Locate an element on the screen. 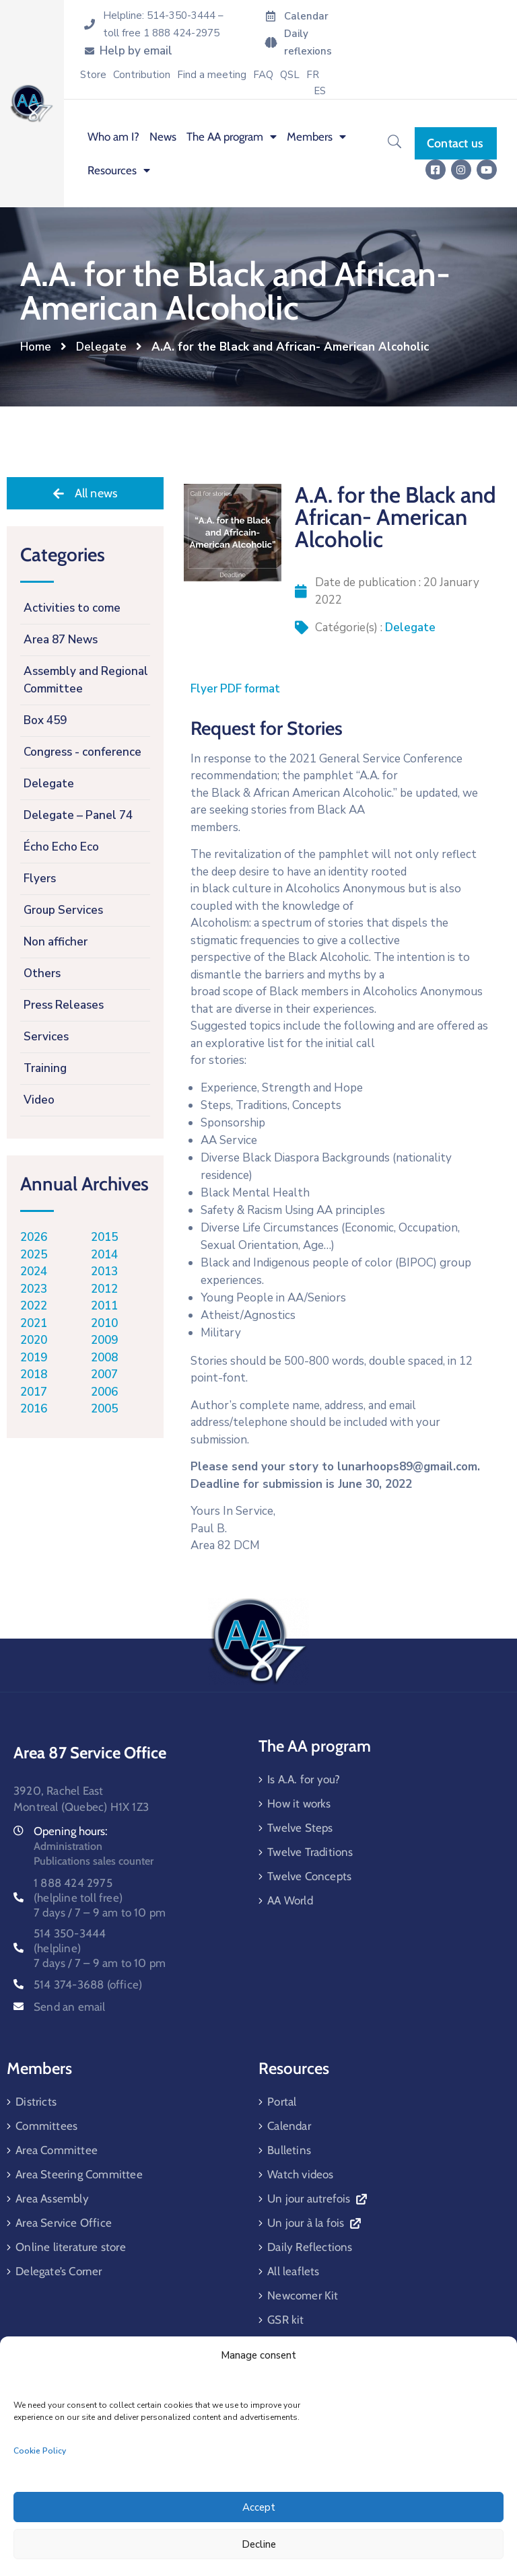 The height and width of the screenshot is (2576, 517). Watch videos is located at coordinates (300, 2174).